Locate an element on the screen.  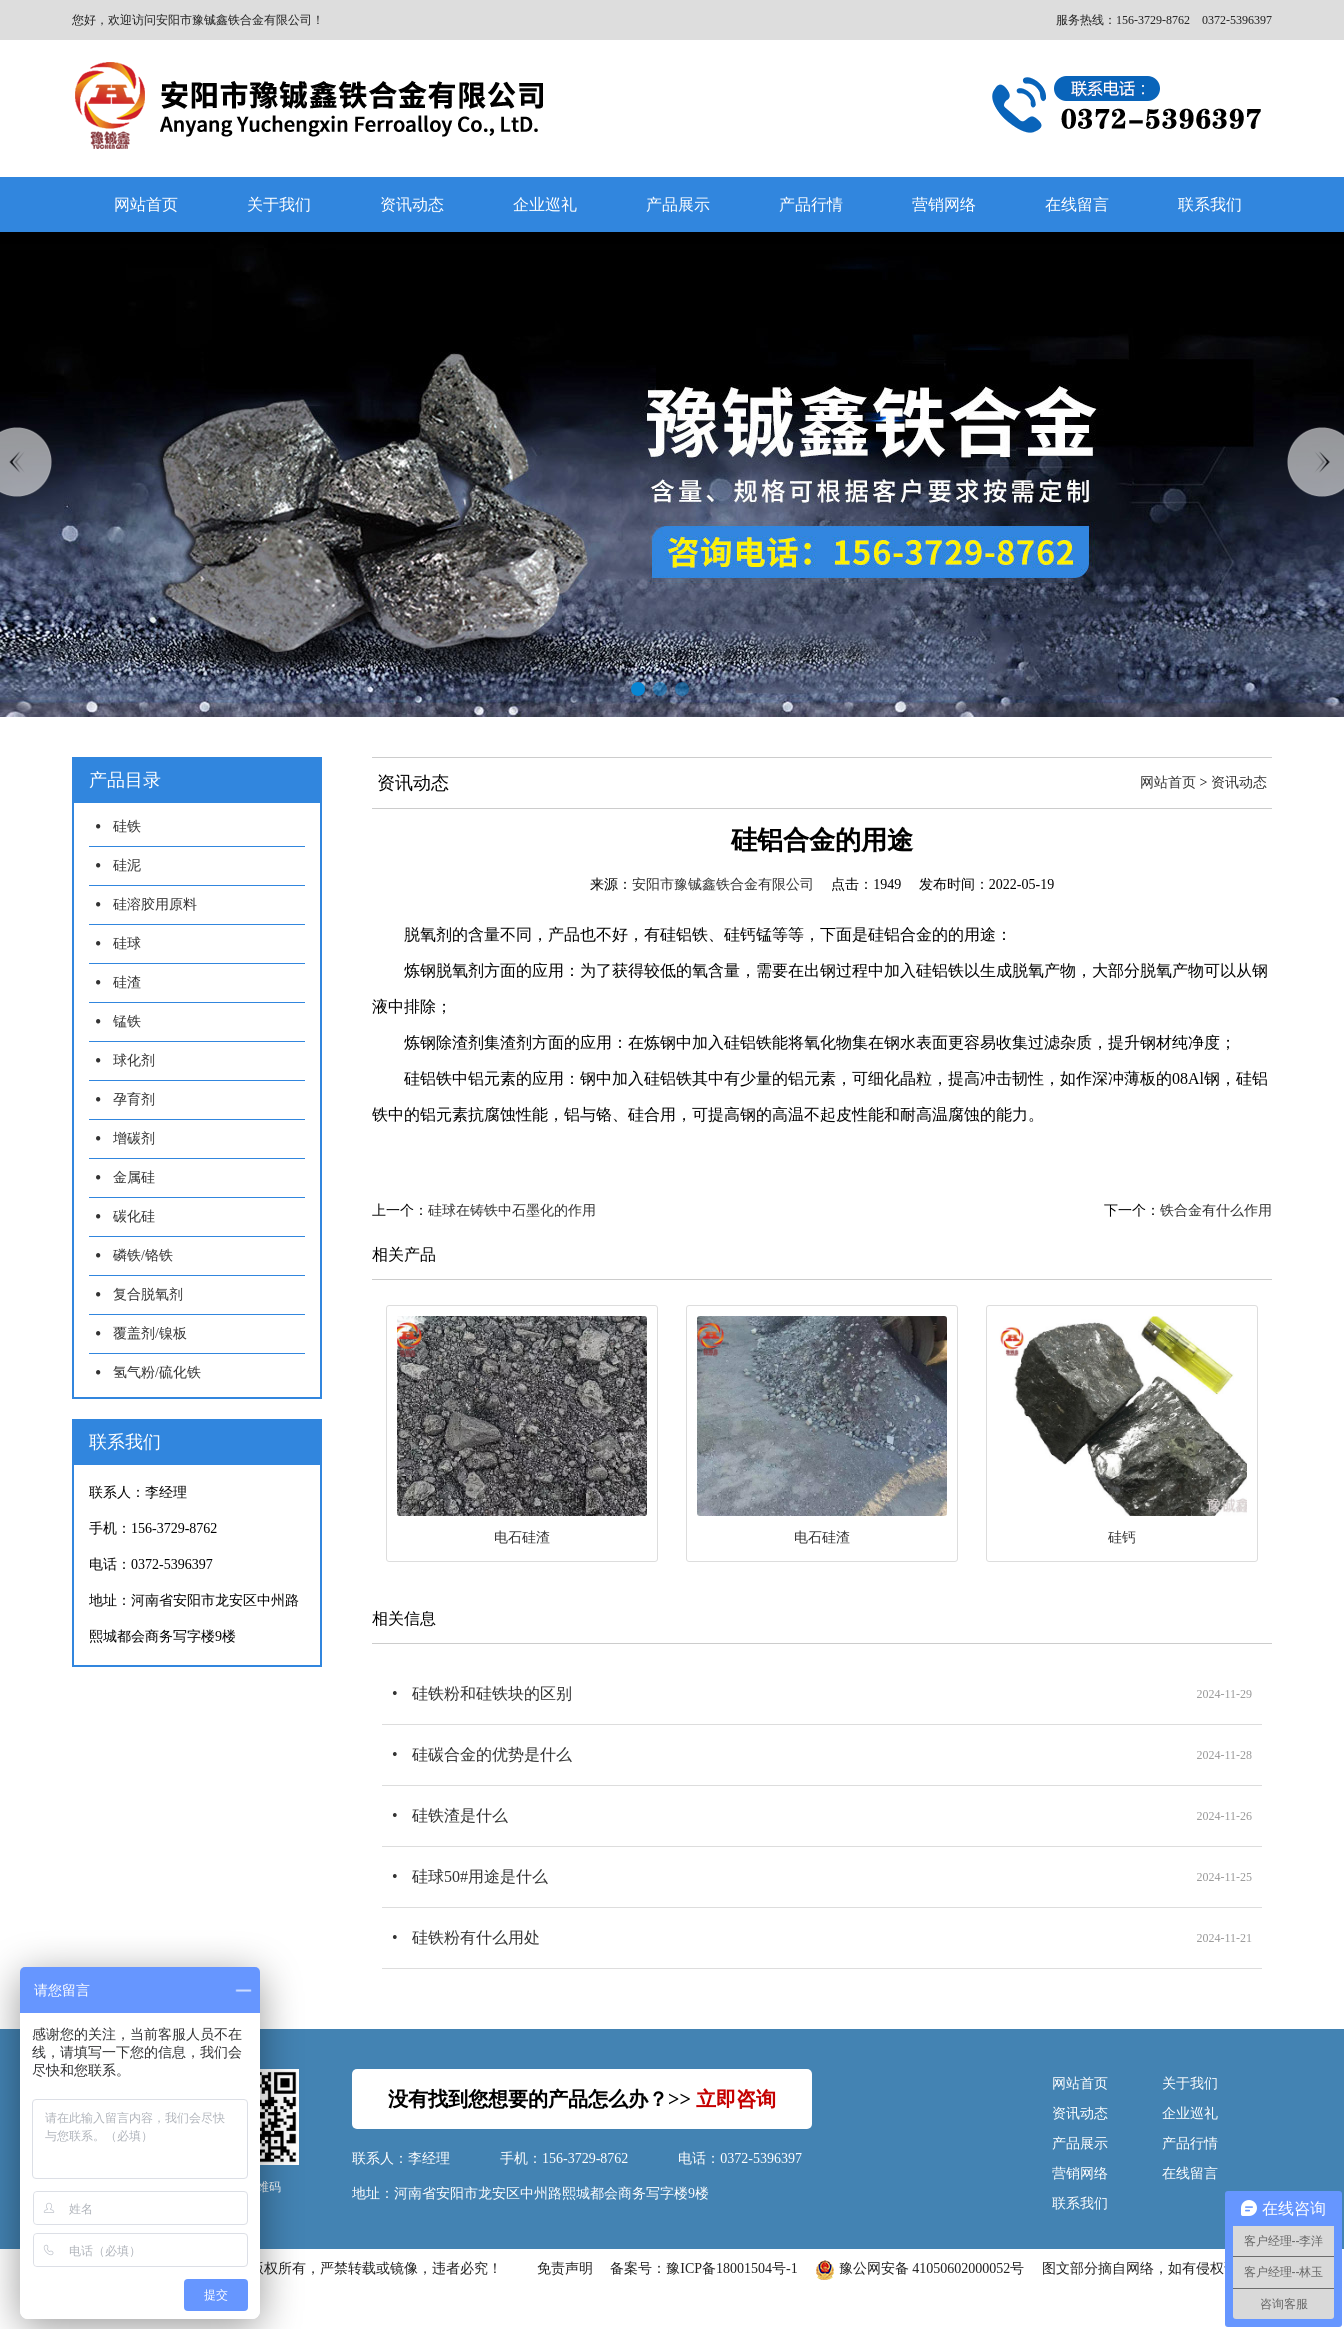
增碳剂 is located at coordinates (134, 1138).